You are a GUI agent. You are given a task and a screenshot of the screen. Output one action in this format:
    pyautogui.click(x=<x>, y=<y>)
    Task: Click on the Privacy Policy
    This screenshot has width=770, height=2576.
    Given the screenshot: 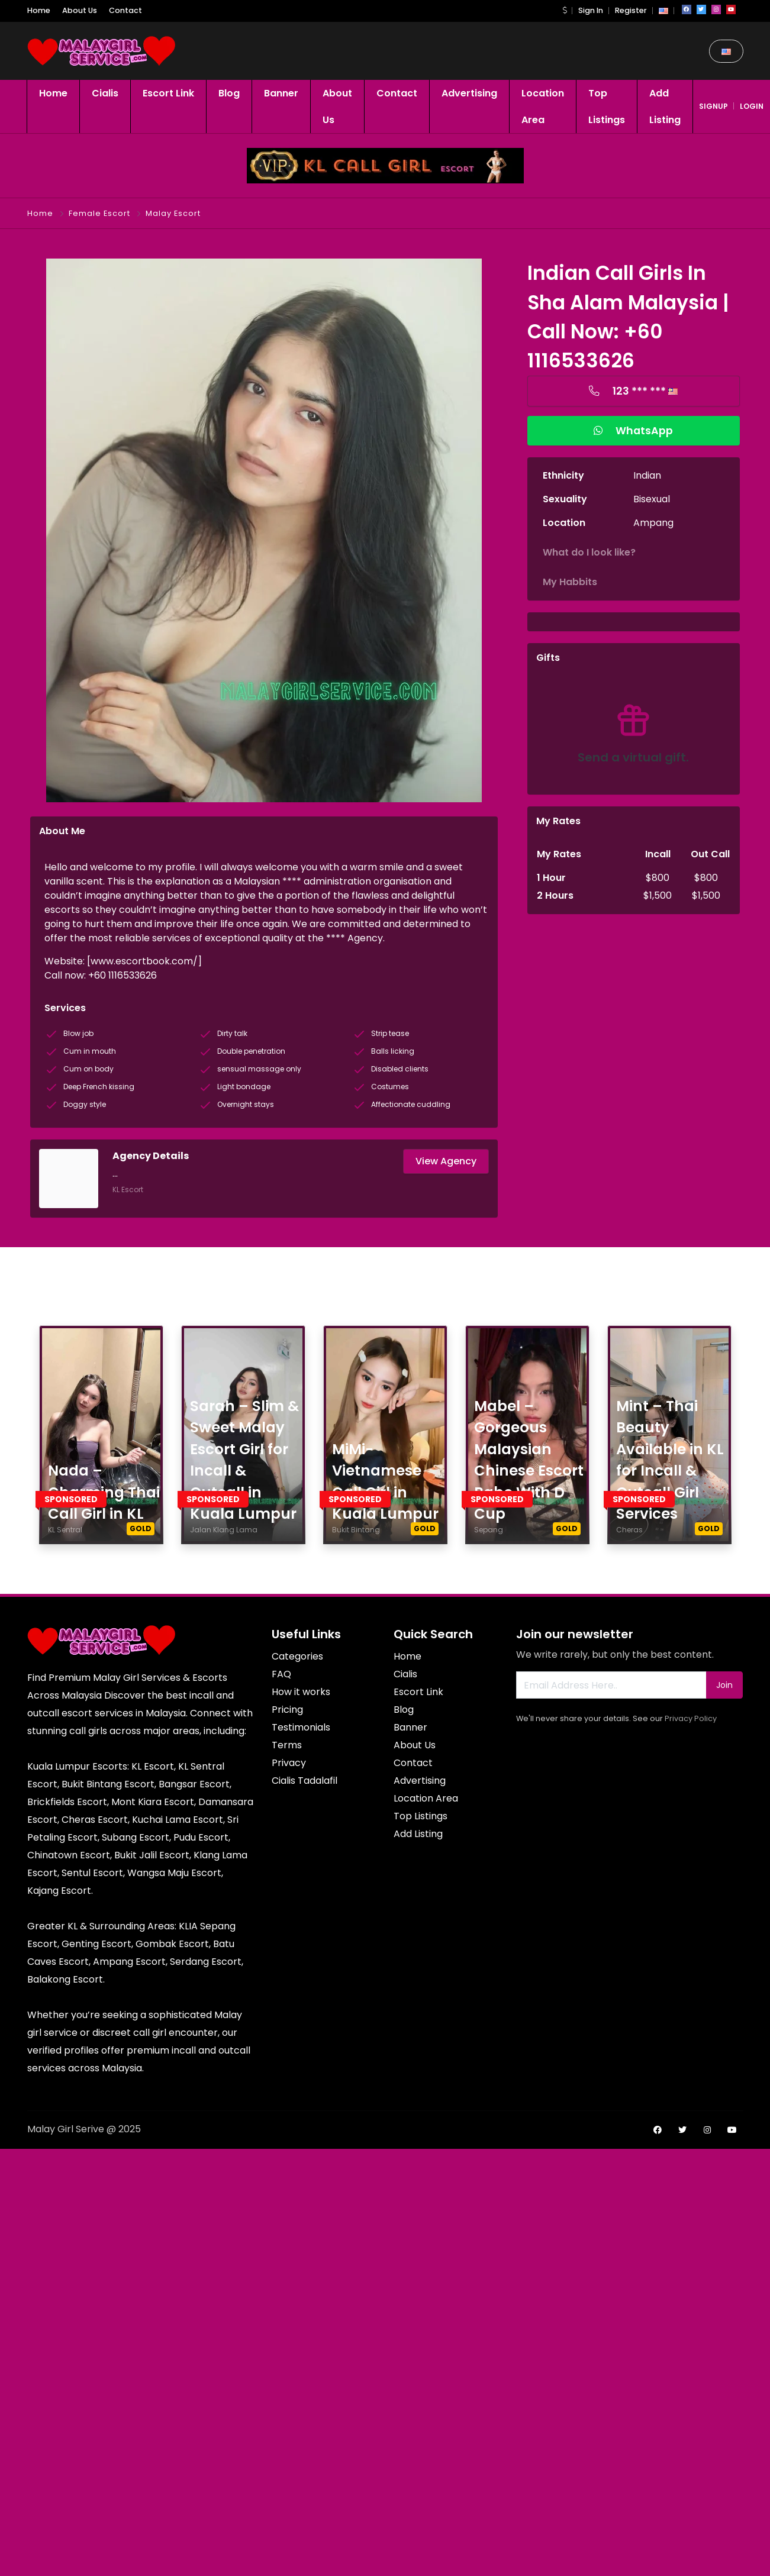 What is the action you would take?
    pyautogui.click(x=691, y=1718)
    